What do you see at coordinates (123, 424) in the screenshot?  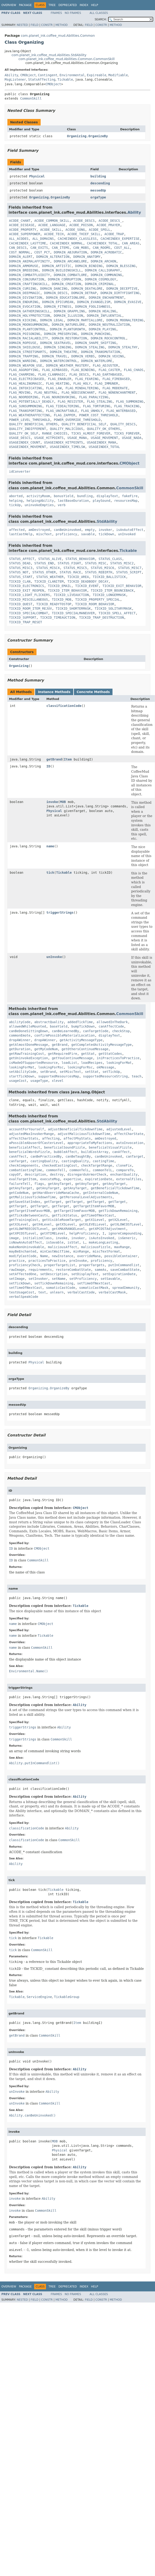 I see `QUALITY_DESCS` at bounding box center [123, 424].